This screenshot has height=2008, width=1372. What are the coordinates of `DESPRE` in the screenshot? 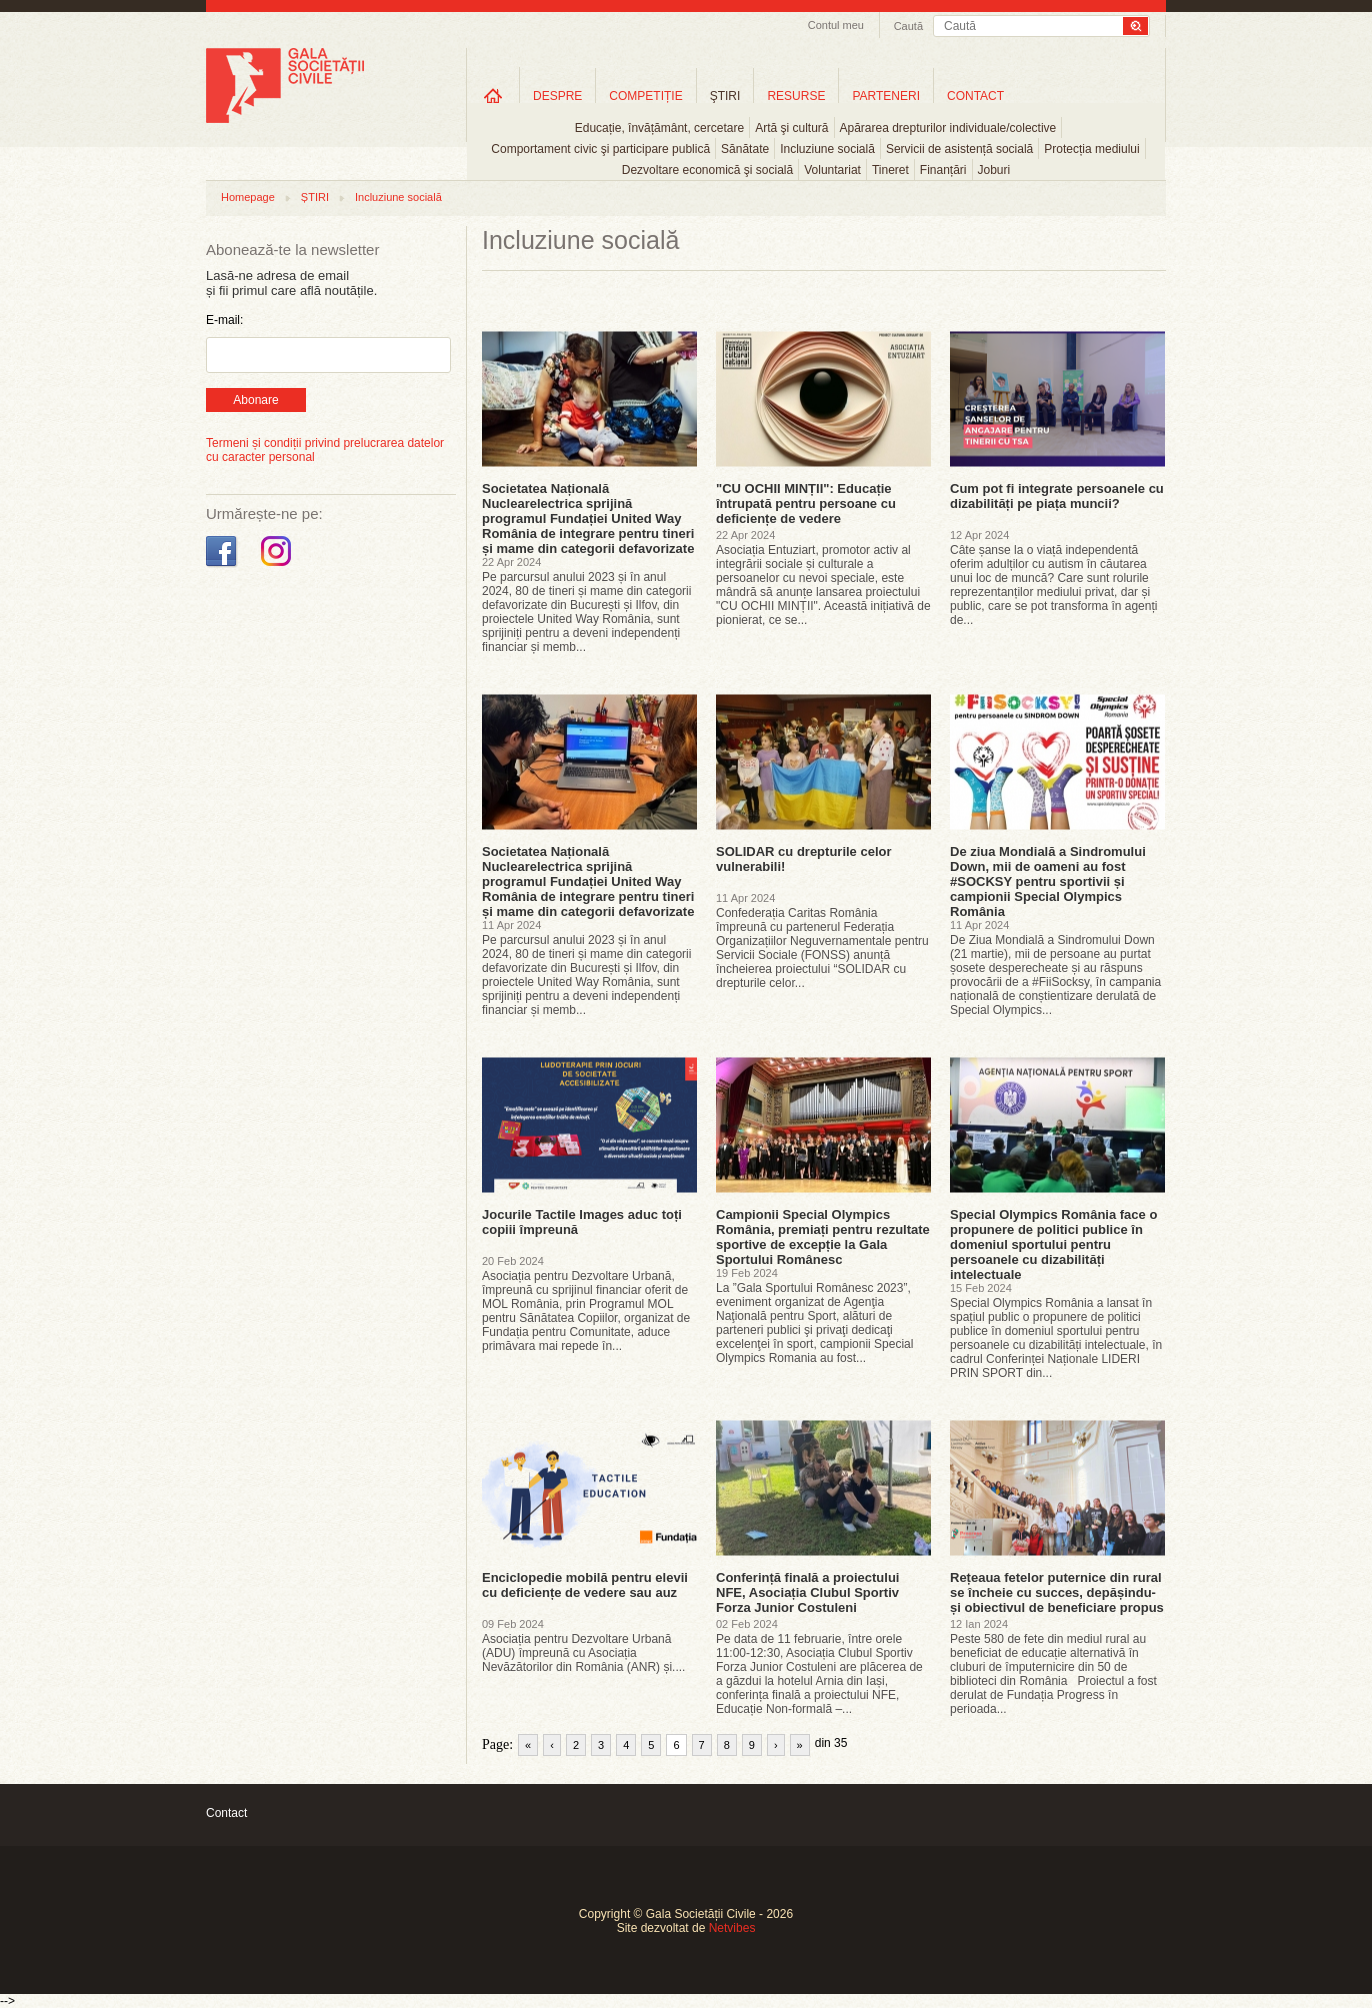 It's located at (557, 96).